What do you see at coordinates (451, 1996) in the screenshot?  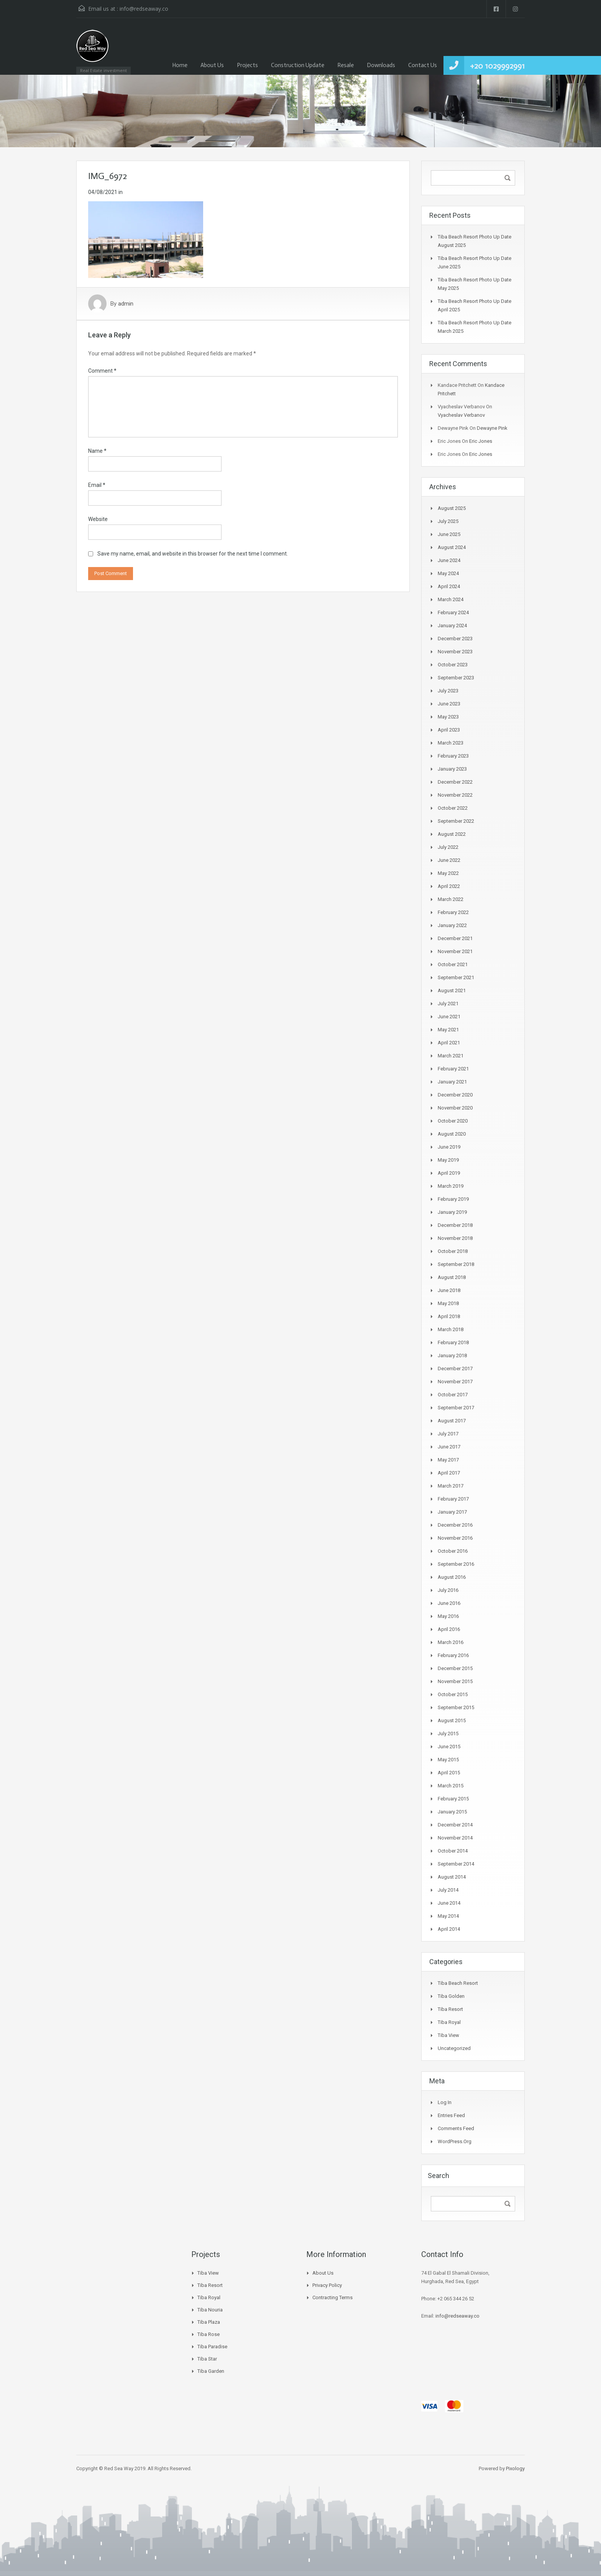 I see `Tiba Golden` at bounding box center [451, 1996].